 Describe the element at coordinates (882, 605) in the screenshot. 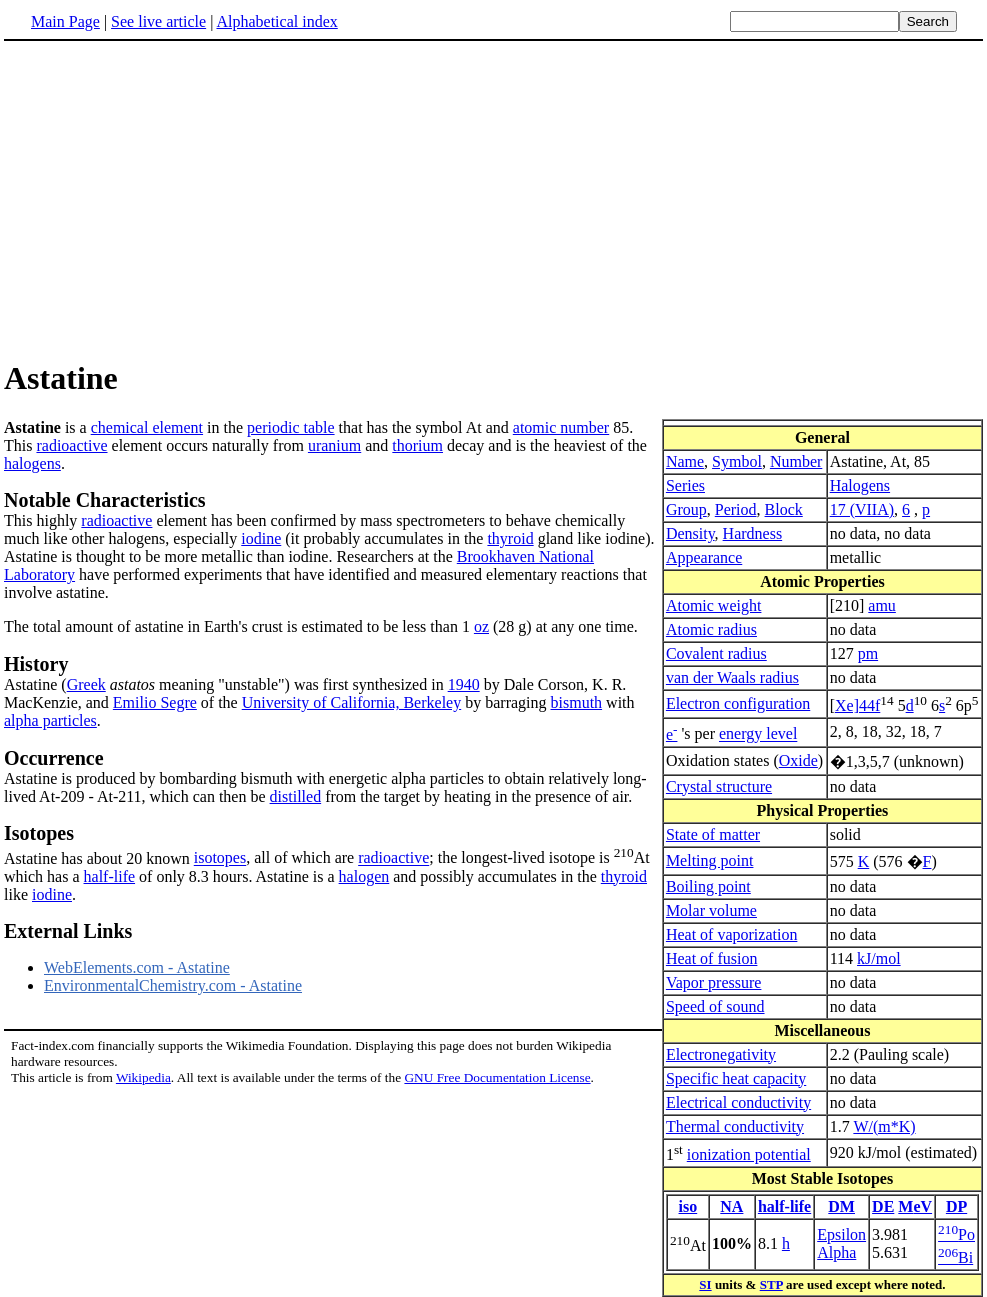

I see `amu` at that location.